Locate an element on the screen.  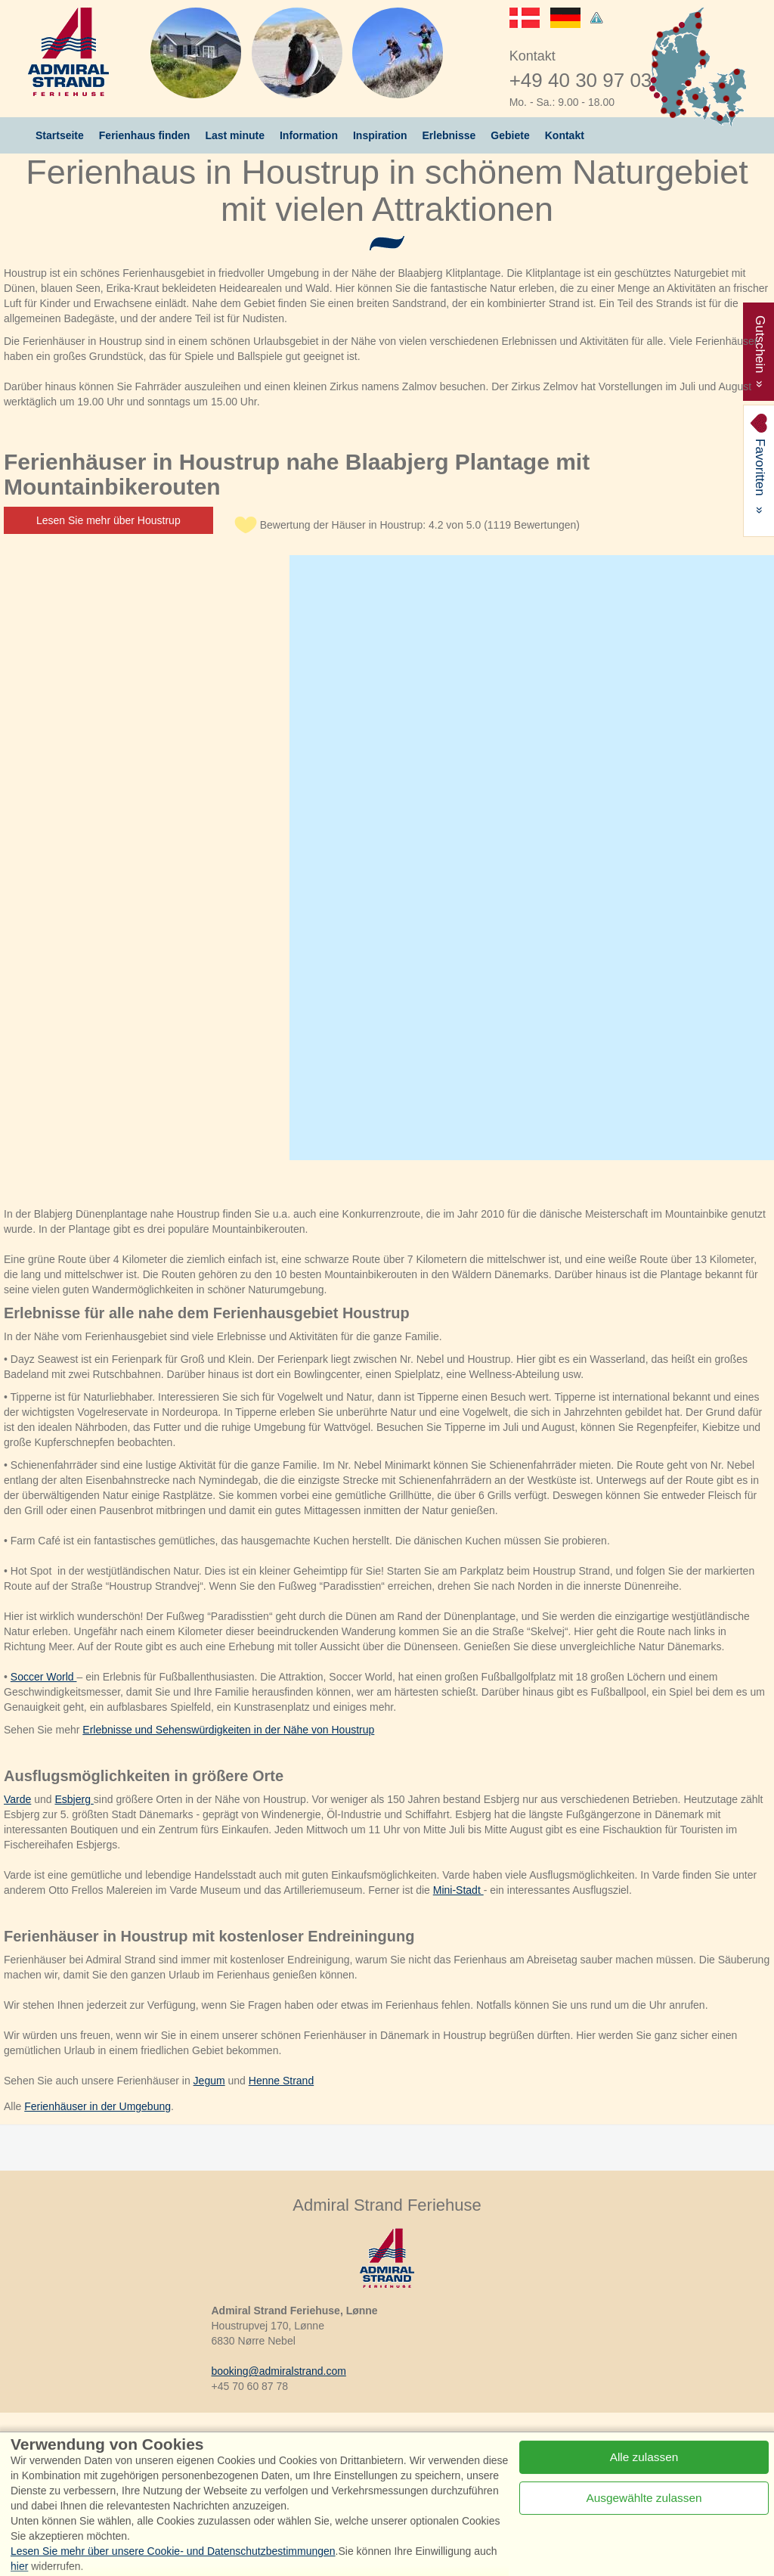
Instagram is located at coordinates (241, 2449).